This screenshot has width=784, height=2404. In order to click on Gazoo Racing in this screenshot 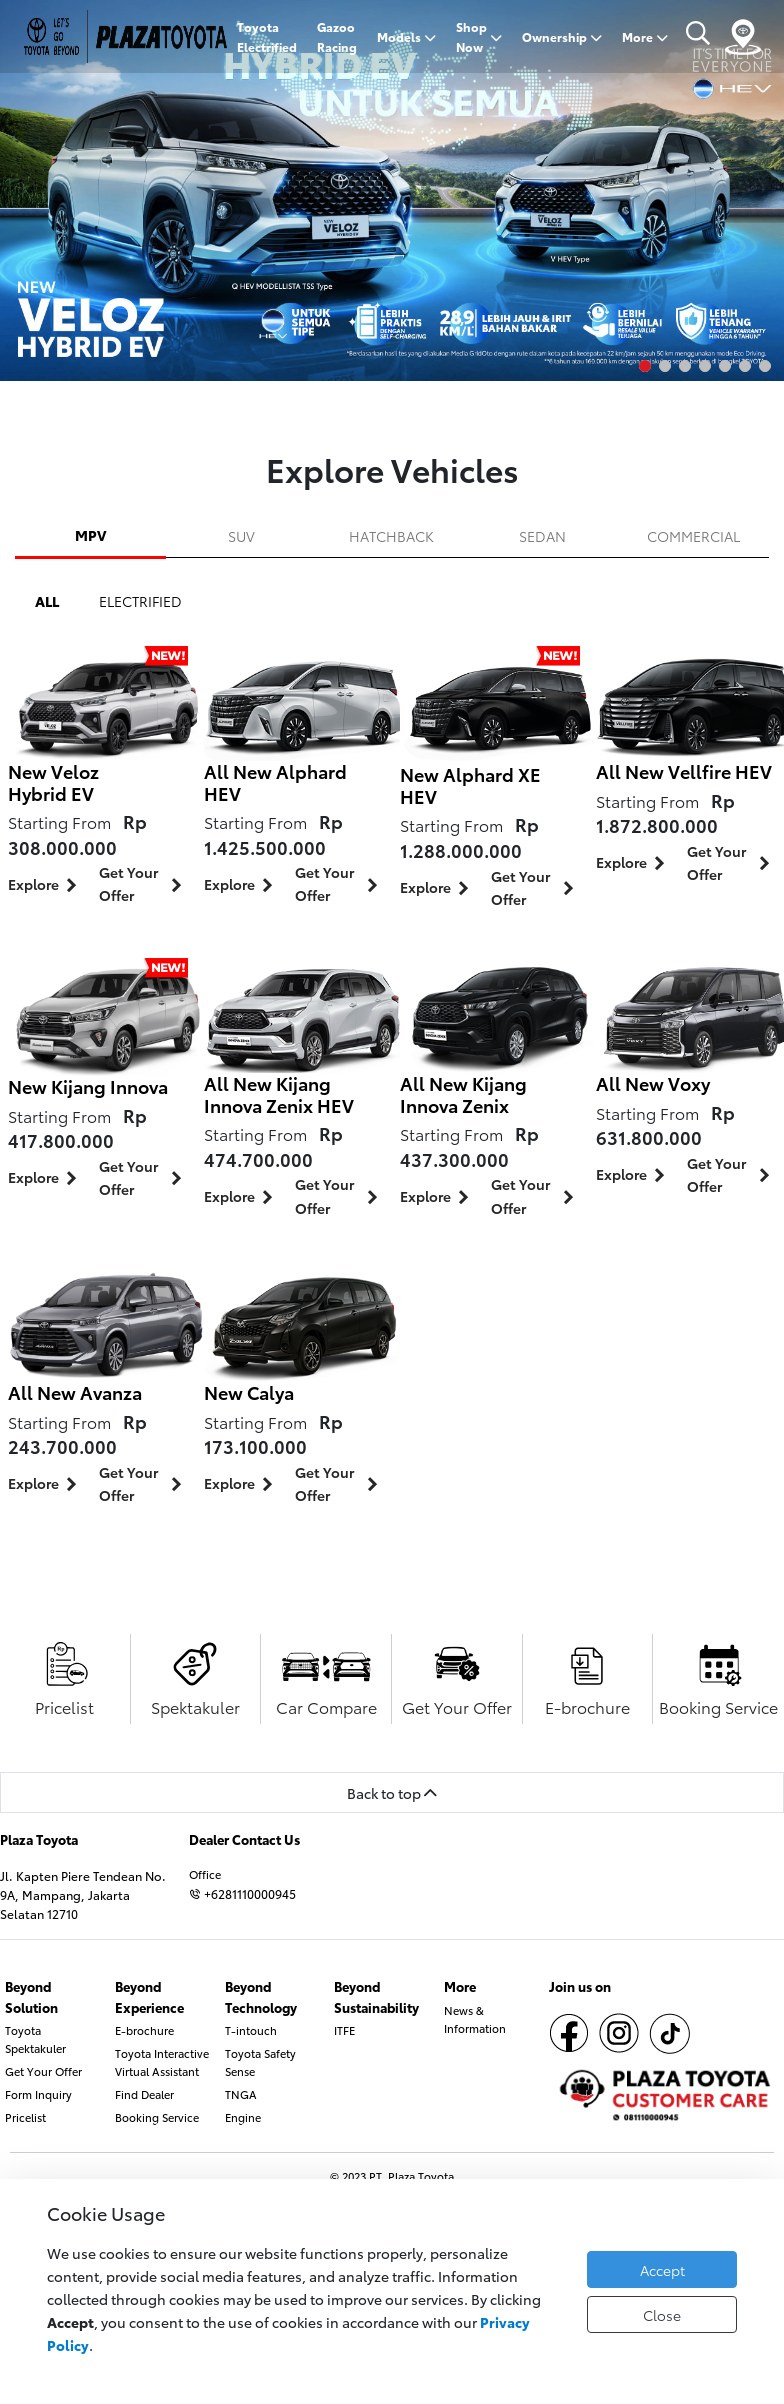, I will do `click(337, 36)`.